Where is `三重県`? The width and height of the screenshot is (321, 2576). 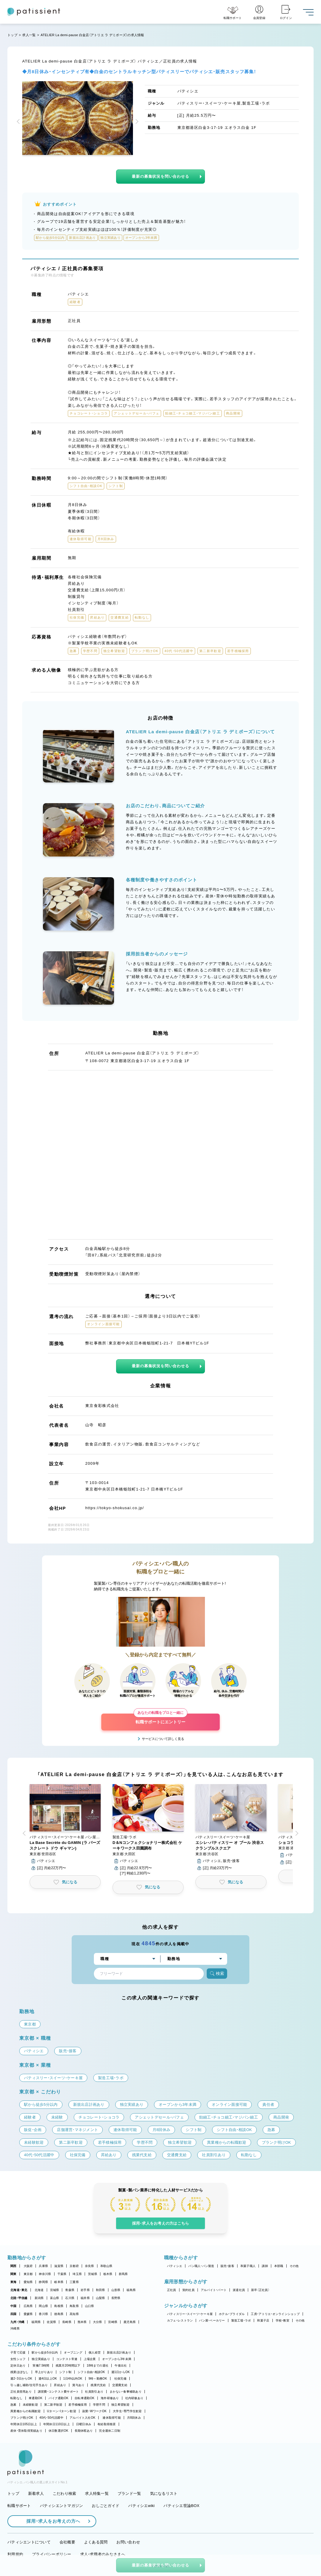
三重県 is located at coordinates (74, 2282).